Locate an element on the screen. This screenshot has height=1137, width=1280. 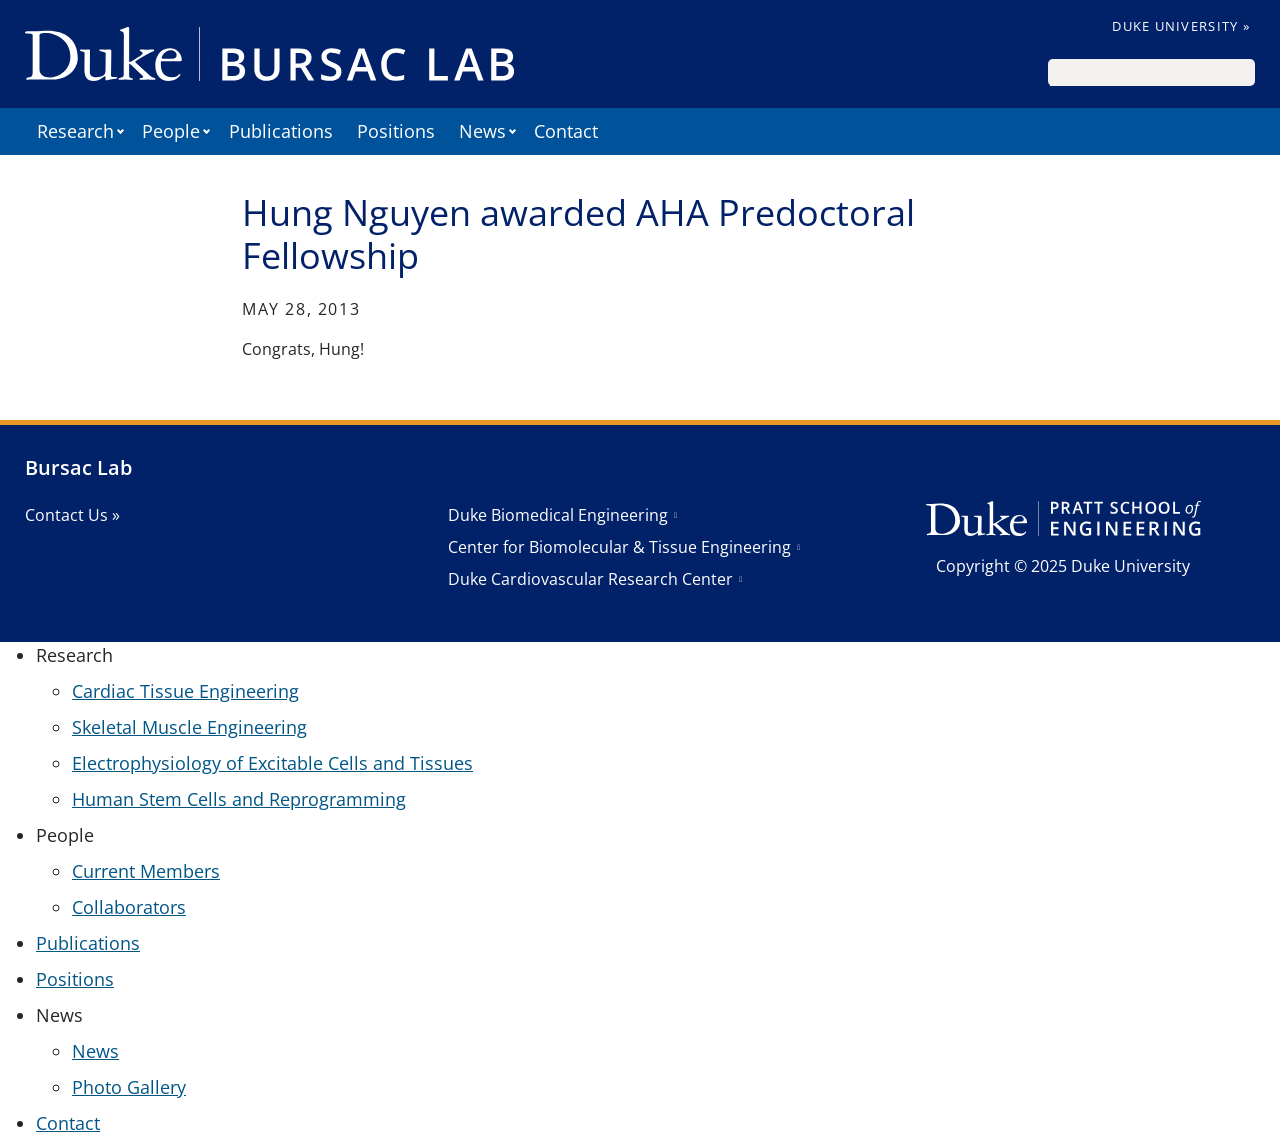
Publications is located at coordinates (281, 131).